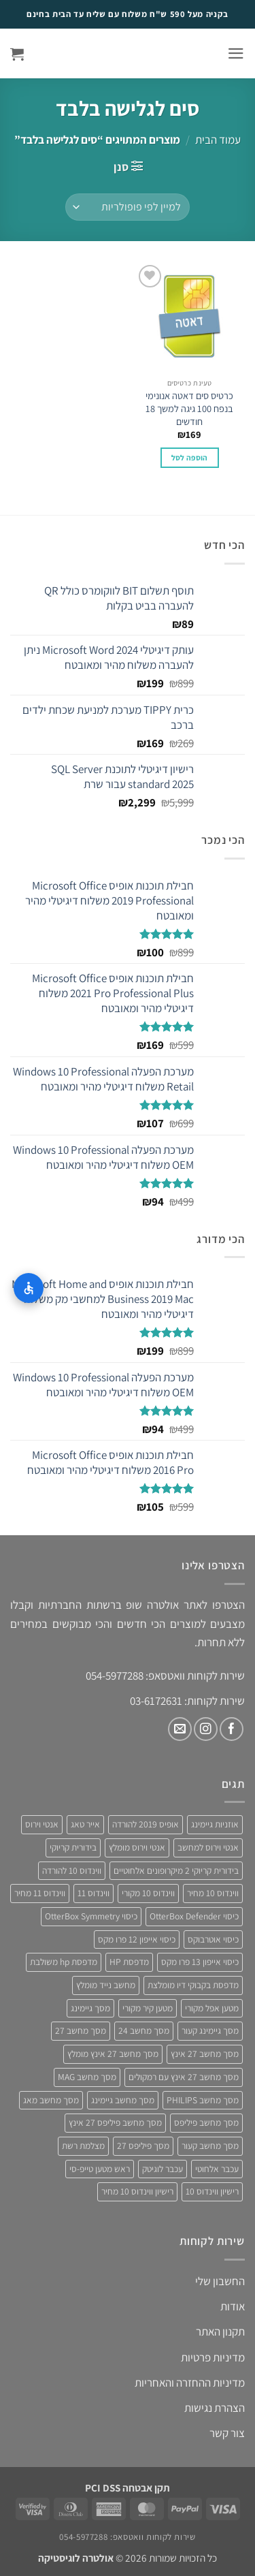 The width and height of the screenshot is (255, 2576). Describe the element at coordinates (99, 2169) in the screenshot. I see `ראש מטען טייפ-סי [ראש מטען טייפ-סי (3 מוצרים)]` at that location.